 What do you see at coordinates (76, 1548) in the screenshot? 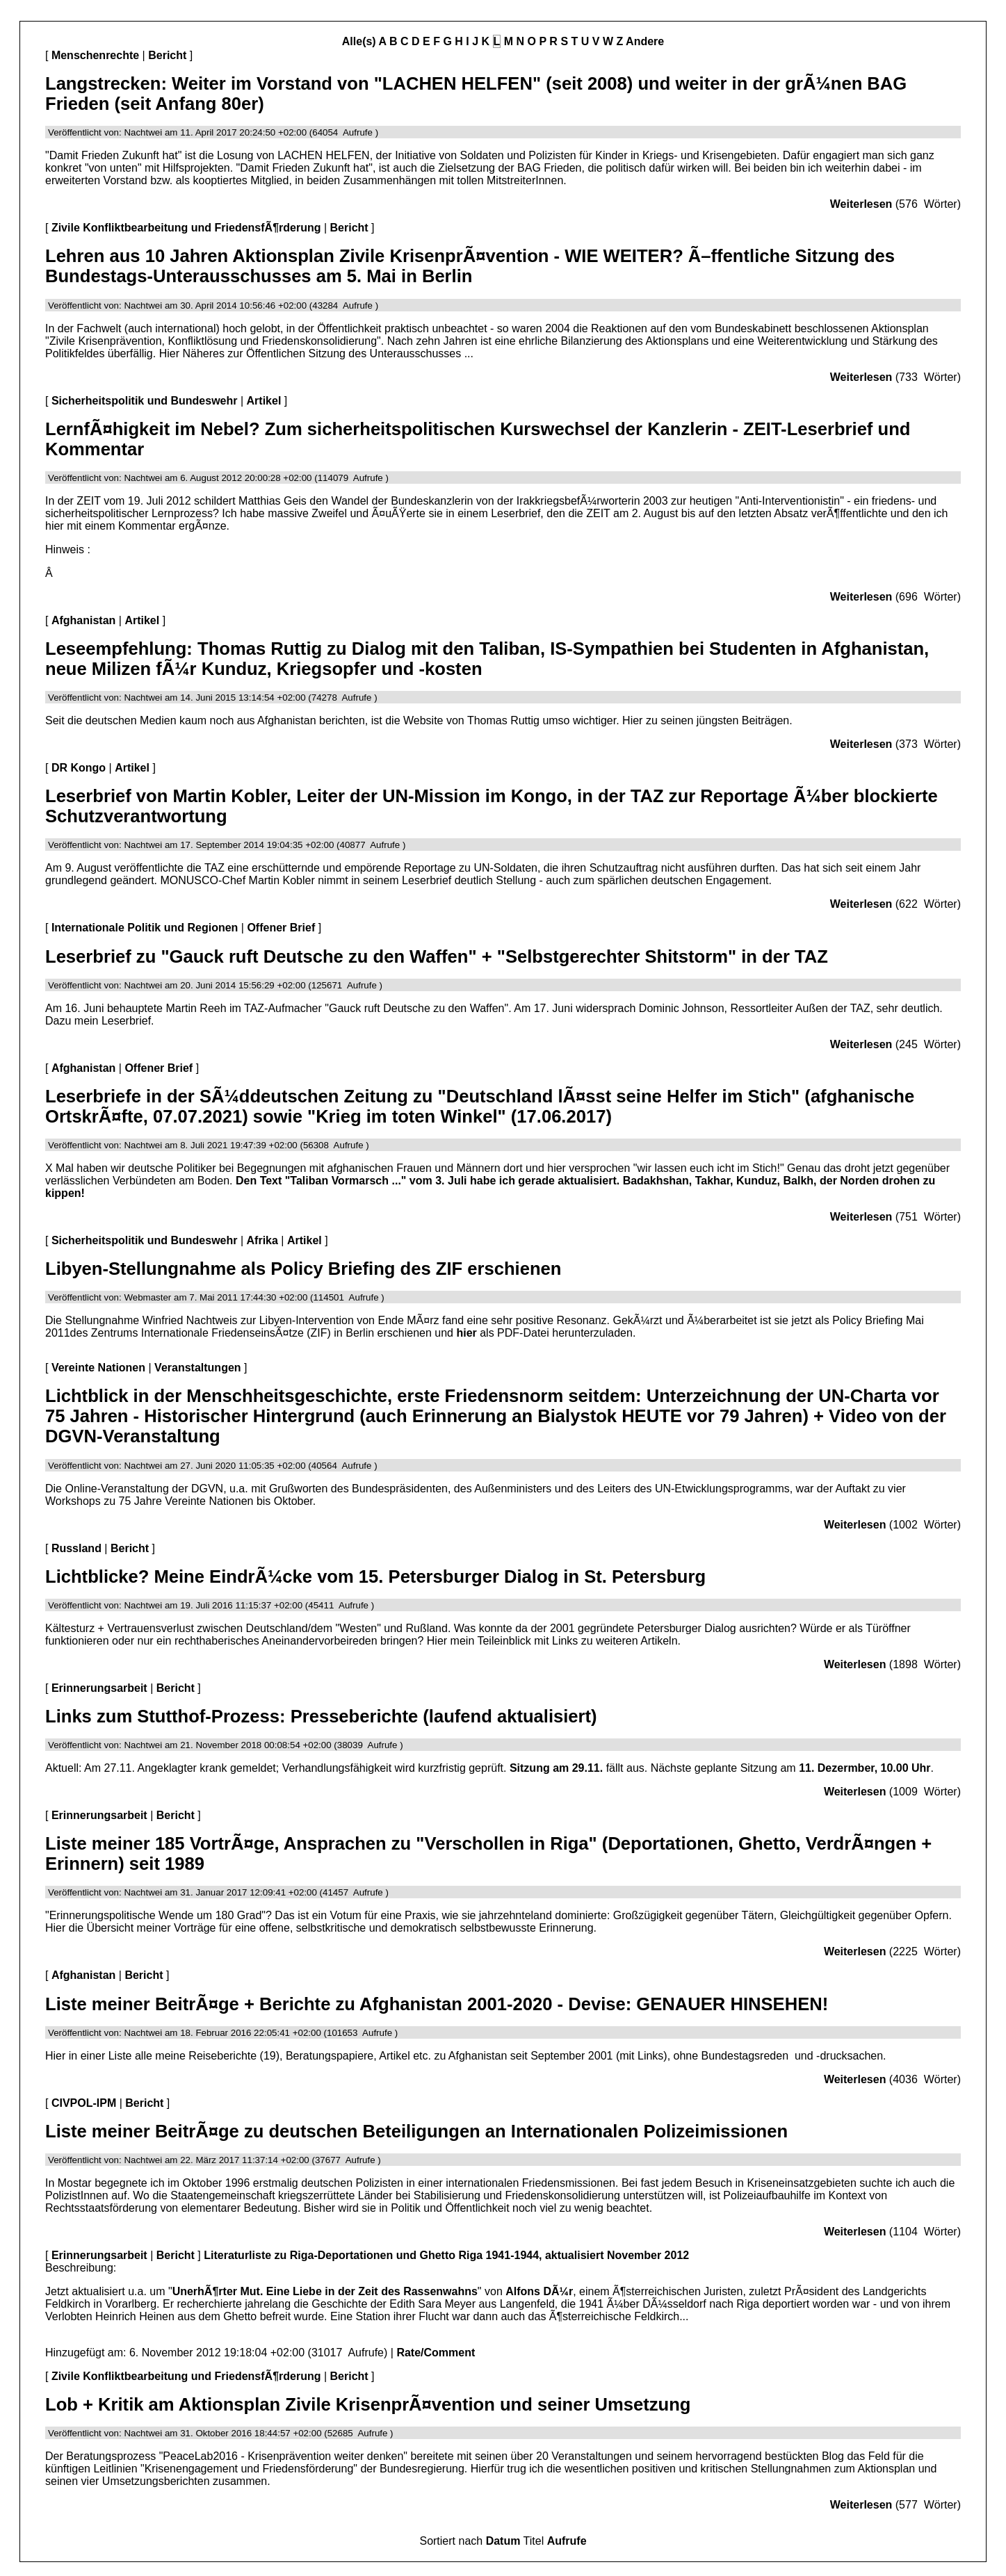
I see `Russland` at bounding box center [76, 1548].